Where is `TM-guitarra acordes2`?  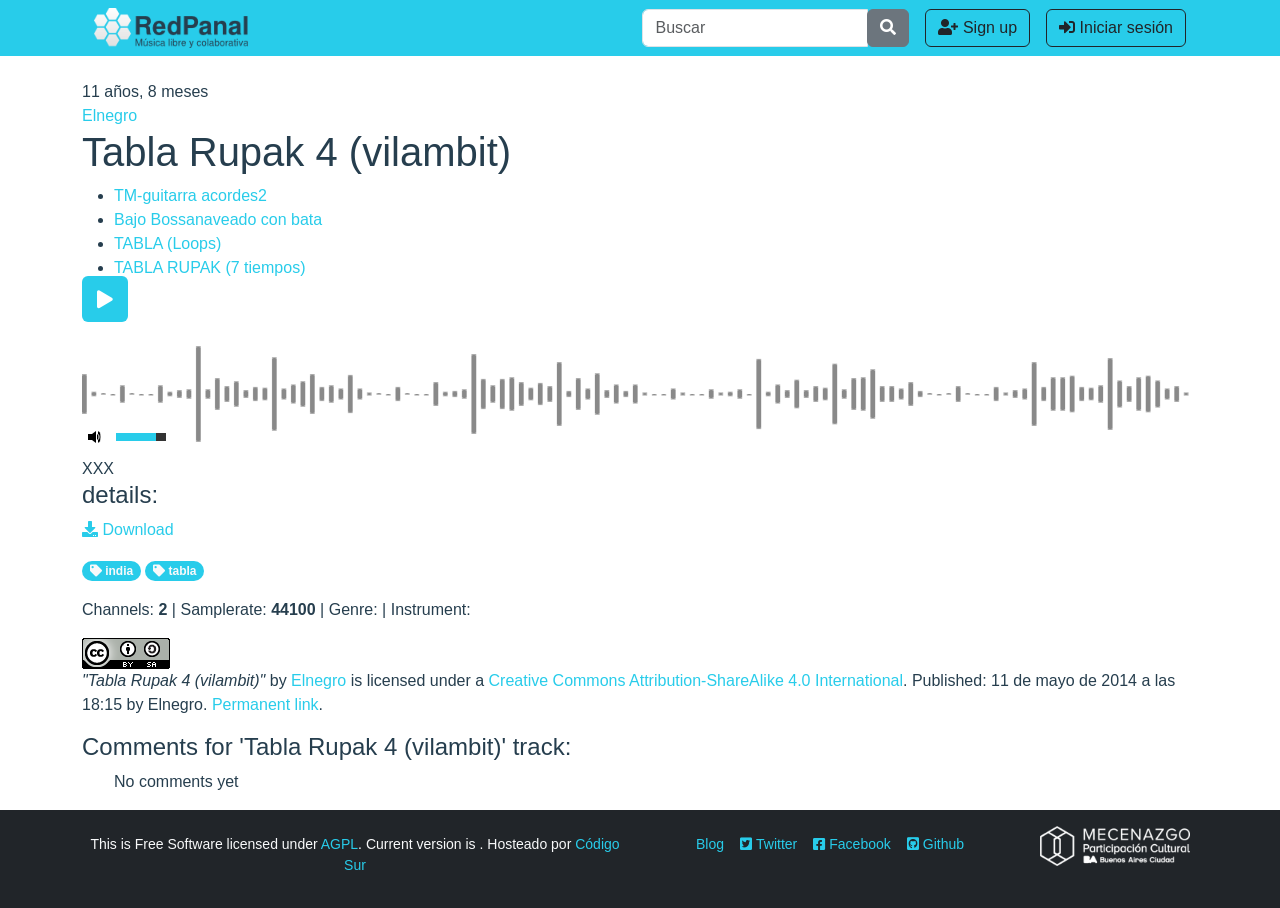
TM-guitarra acordes2 is located at coordinates (190, 195).